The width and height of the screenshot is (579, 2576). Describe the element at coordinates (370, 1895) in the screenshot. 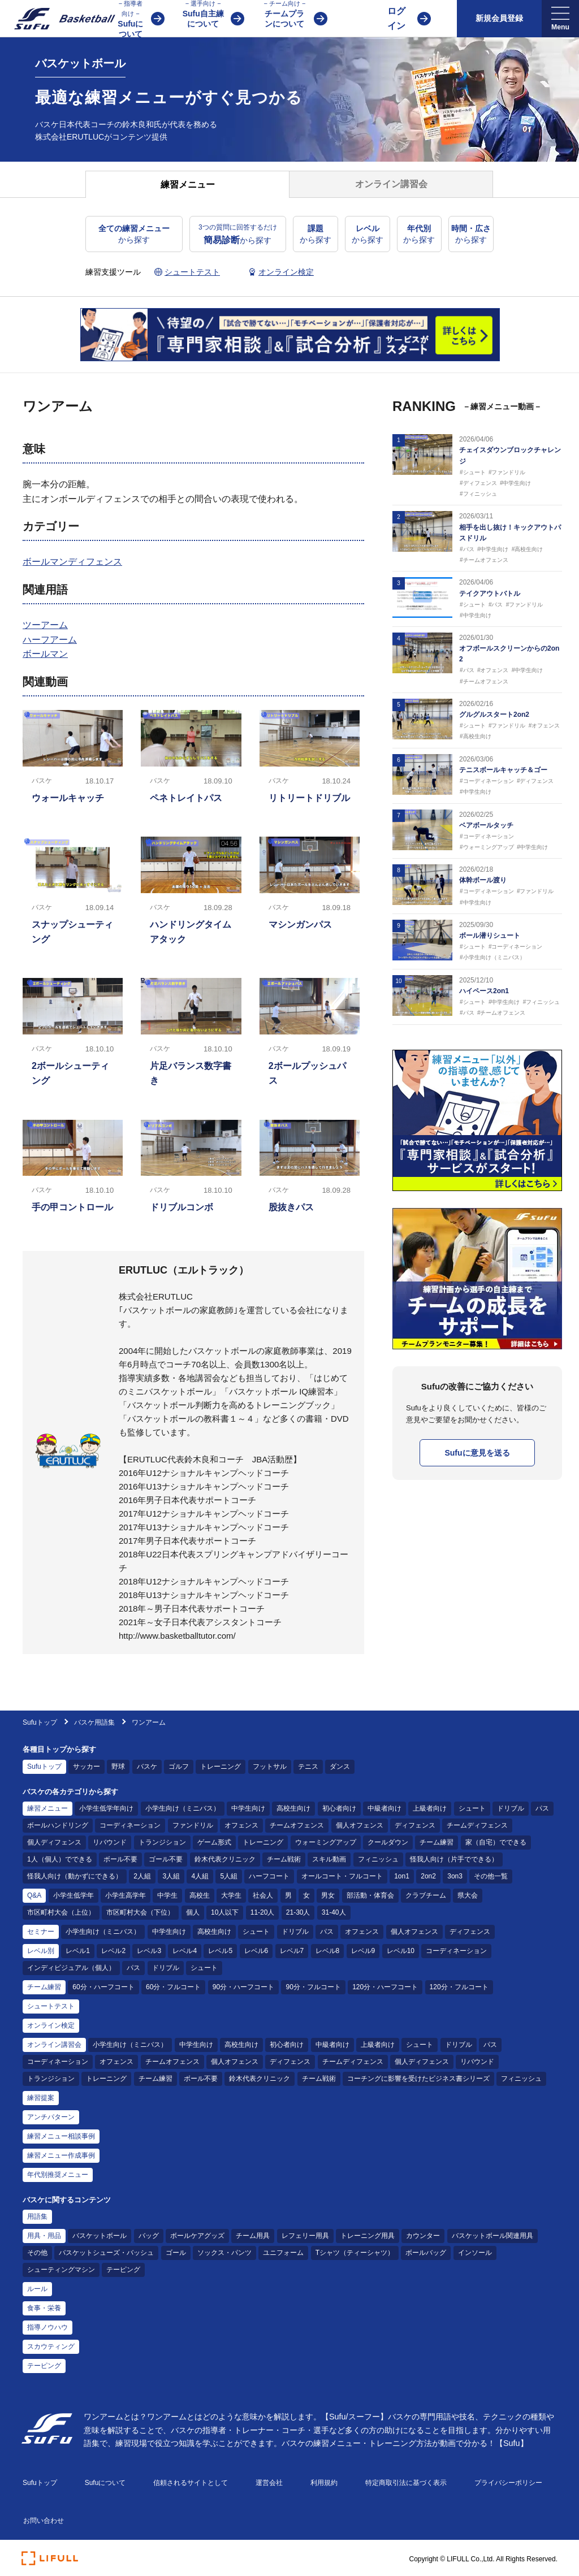

I see `部活動・体育会` at that location.